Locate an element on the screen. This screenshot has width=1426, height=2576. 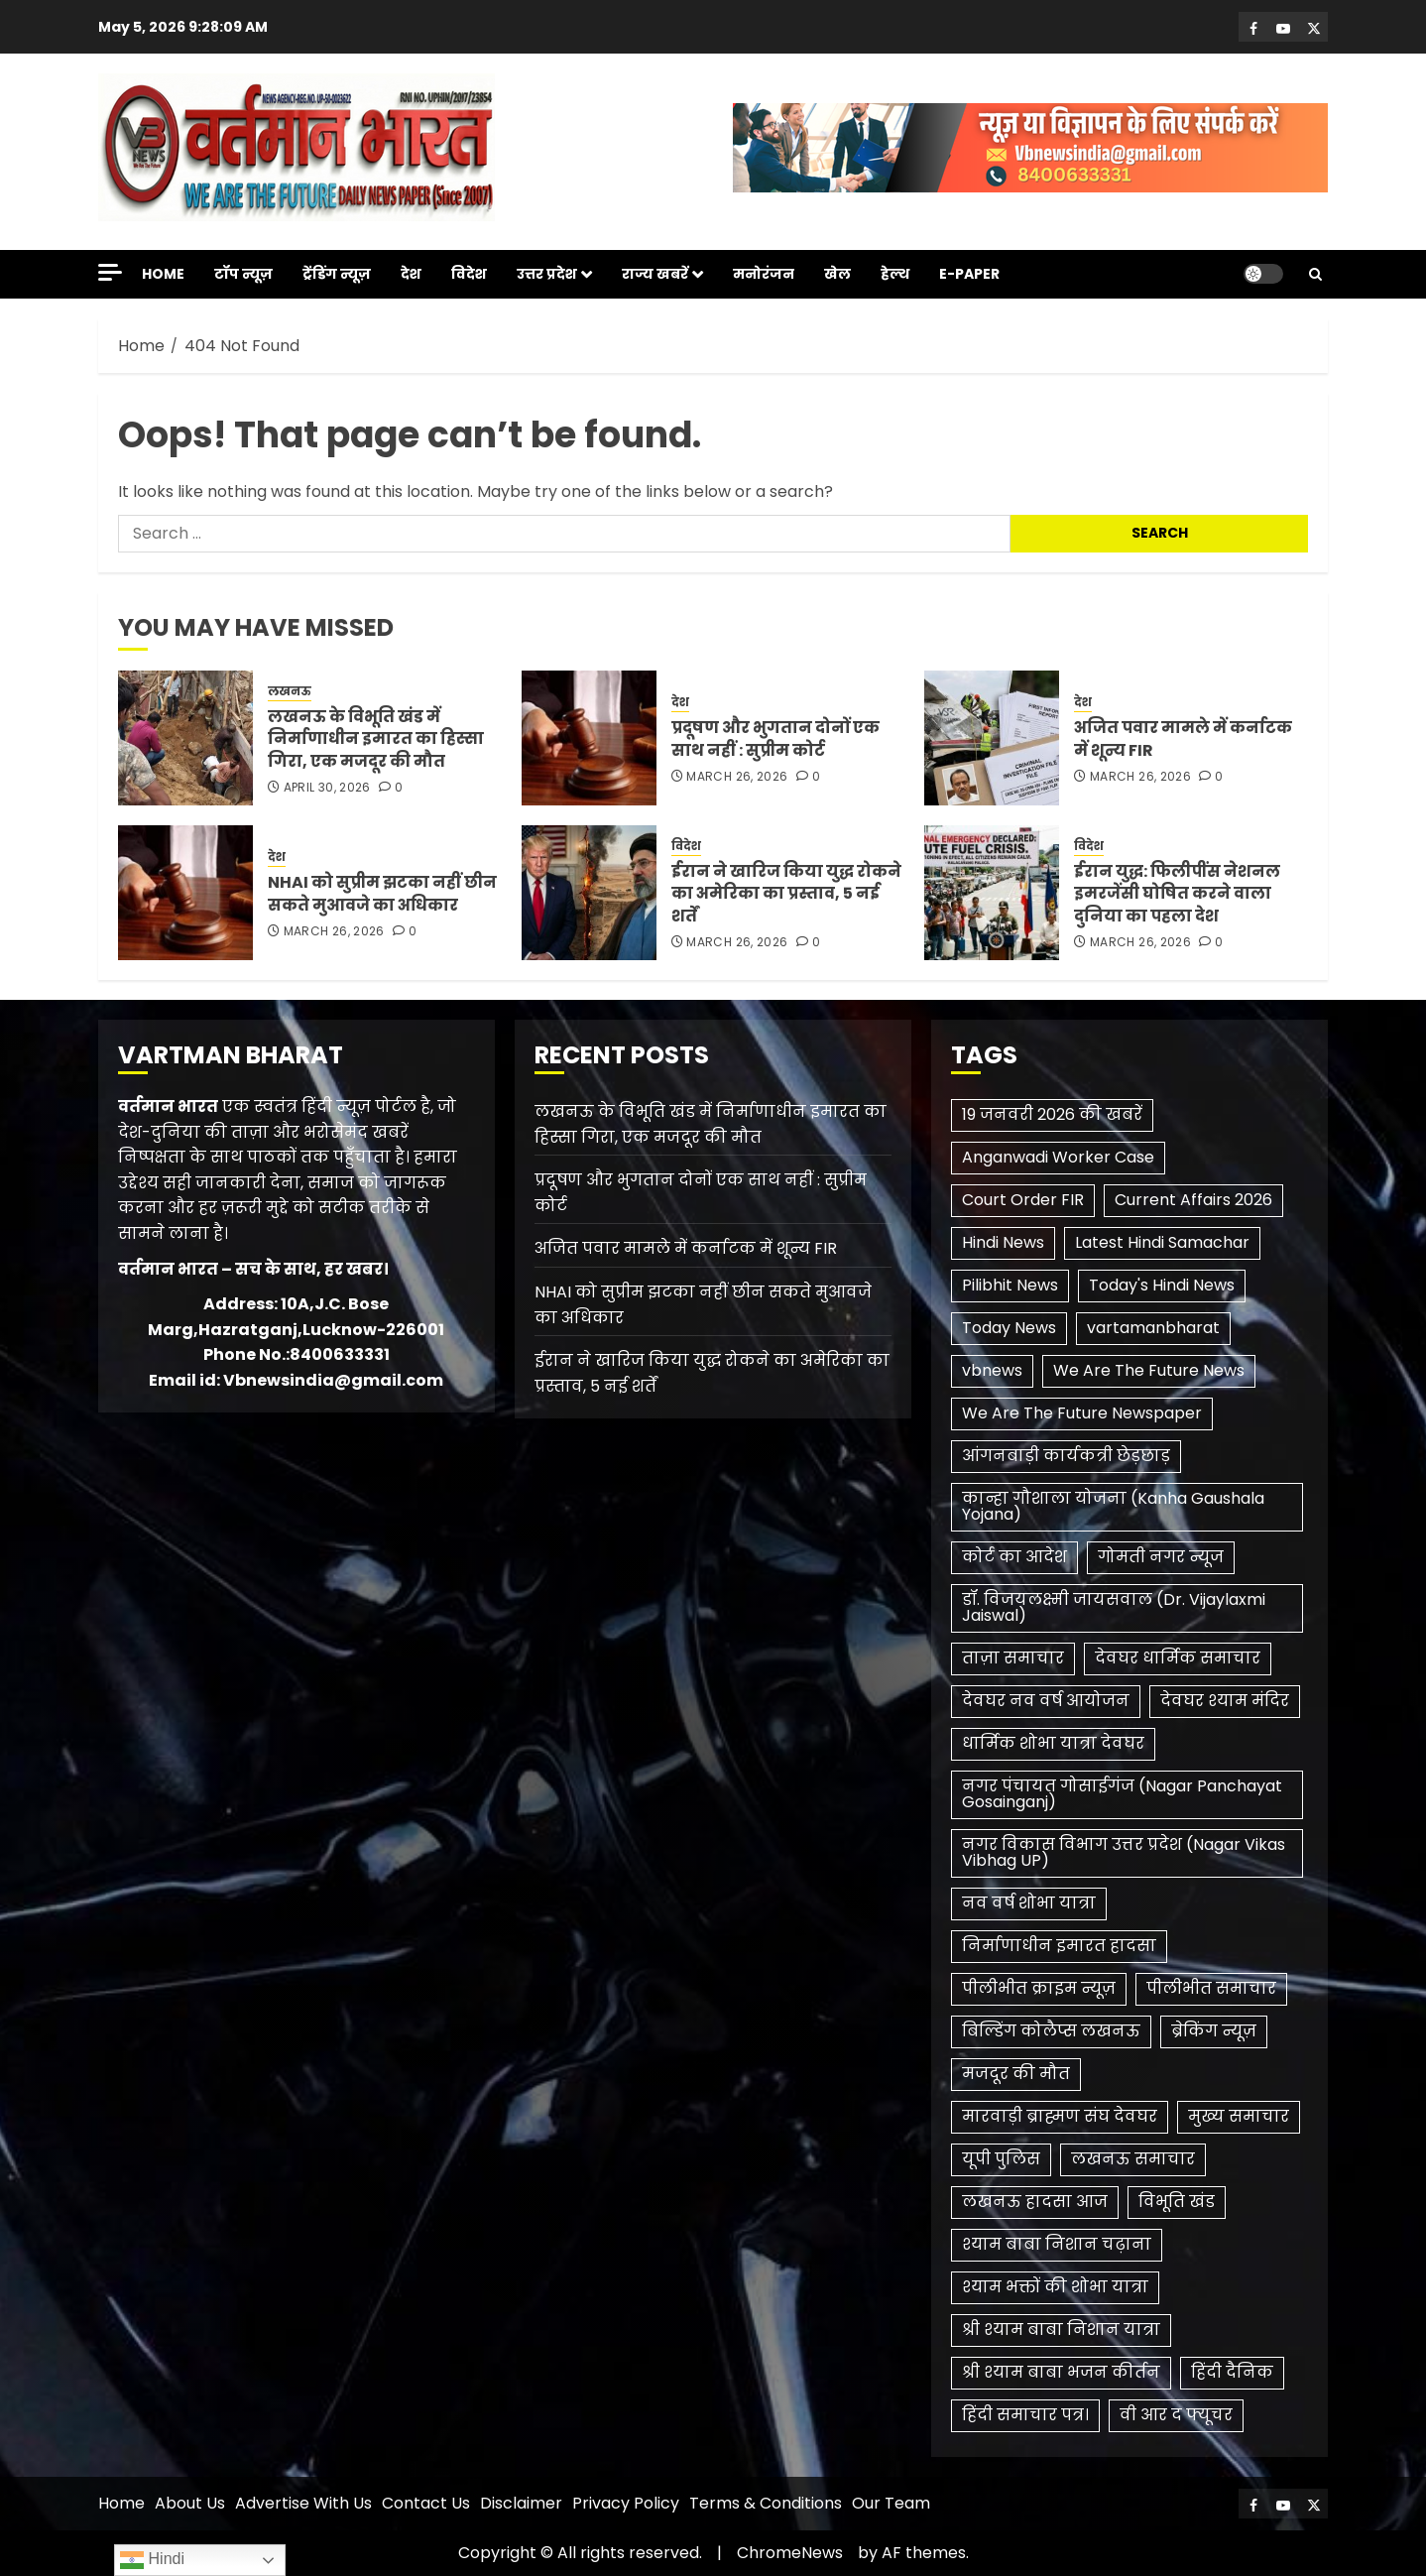
Advertise With Us is located at coordinates (303, 2503).